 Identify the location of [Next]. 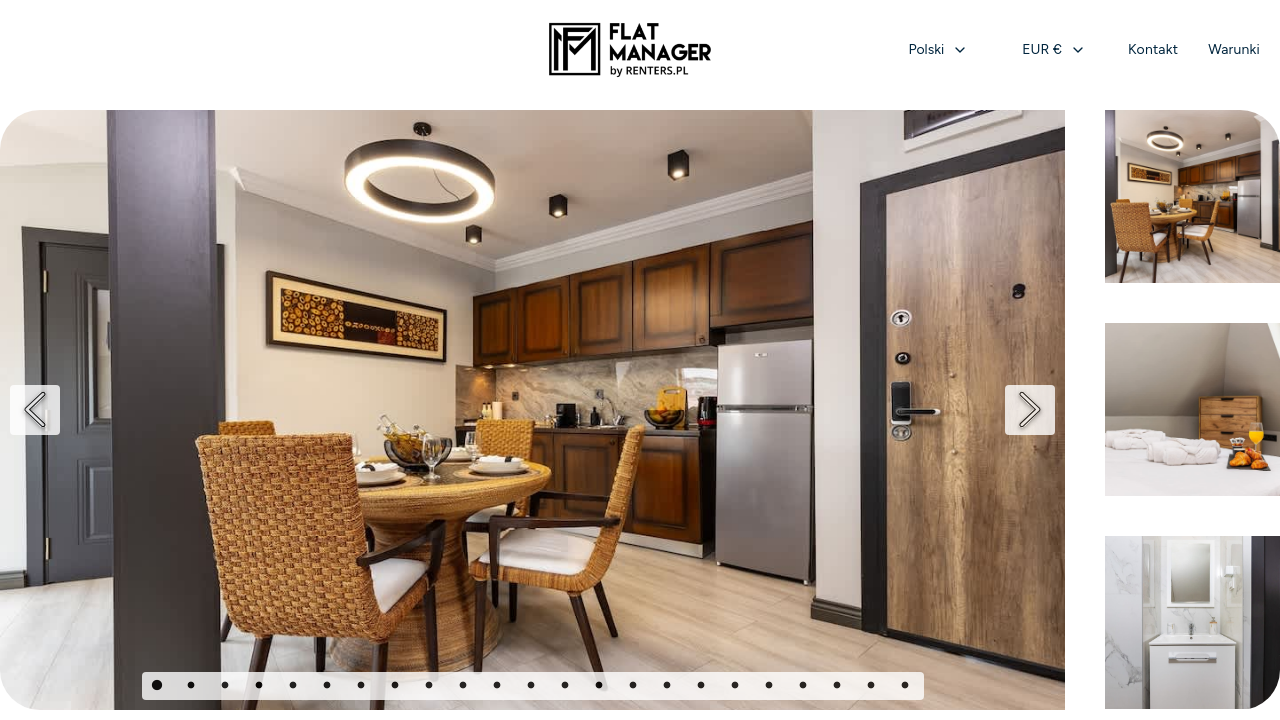
(1030, 410).